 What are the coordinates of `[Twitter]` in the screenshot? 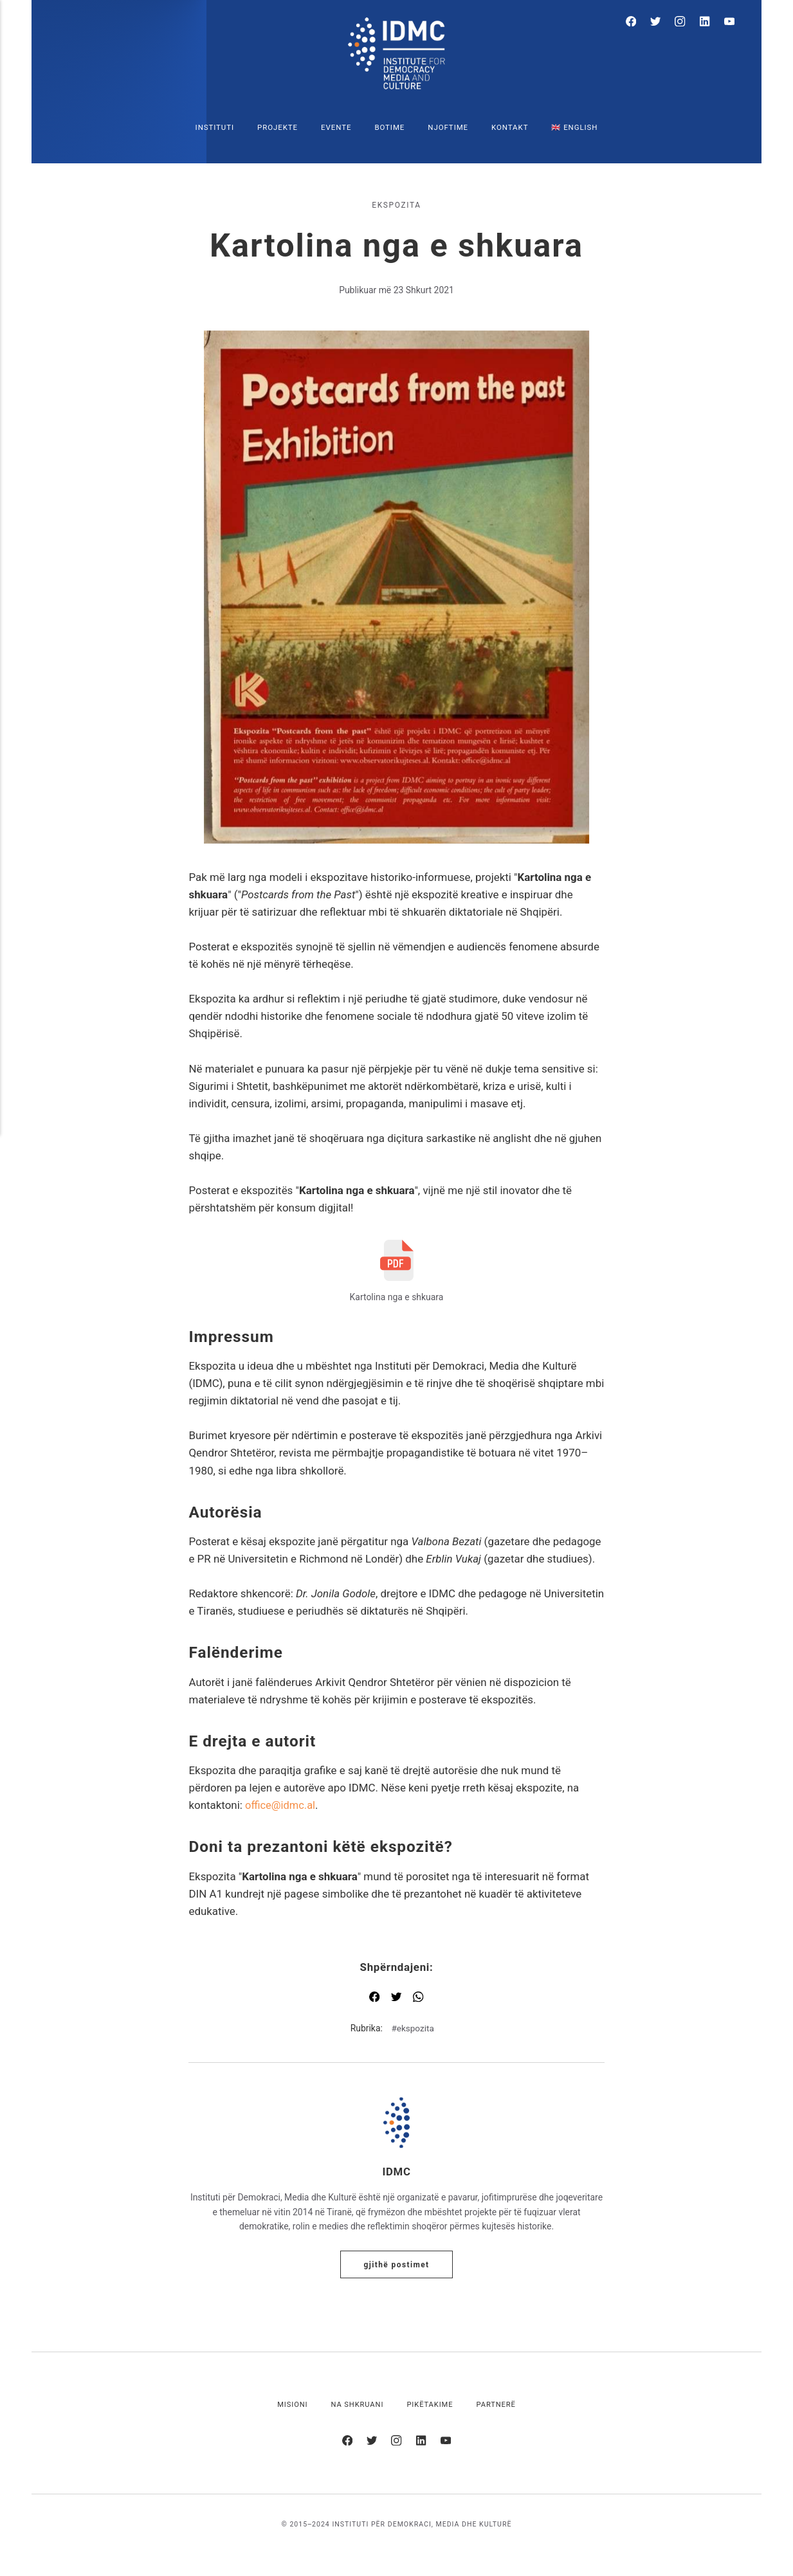 It's located at (663, 23).